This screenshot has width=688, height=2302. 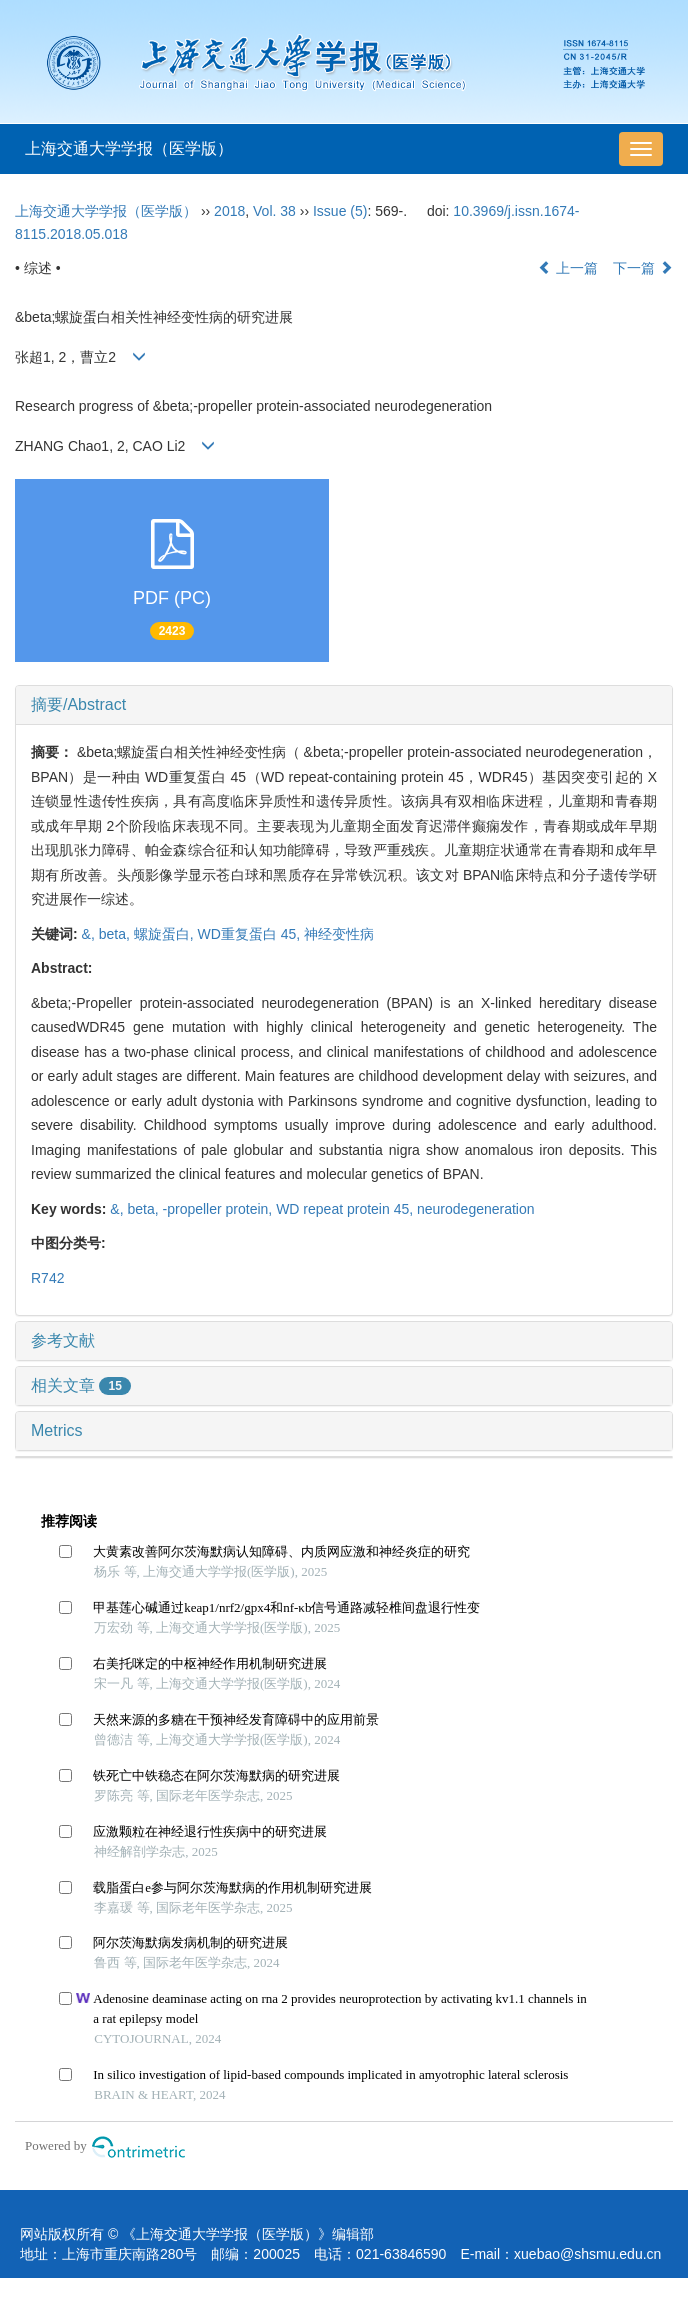 I want to click on 上海交通大学学报（医学版）, so click(x=129, y=148).